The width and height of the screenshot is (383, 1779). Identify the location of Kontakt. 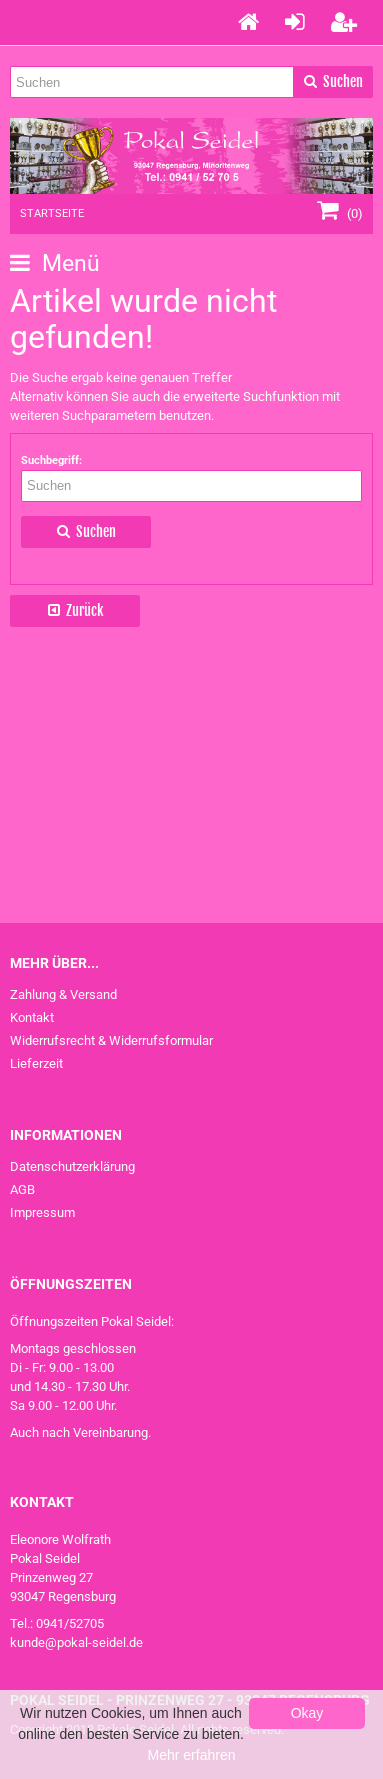
(32, 1017).